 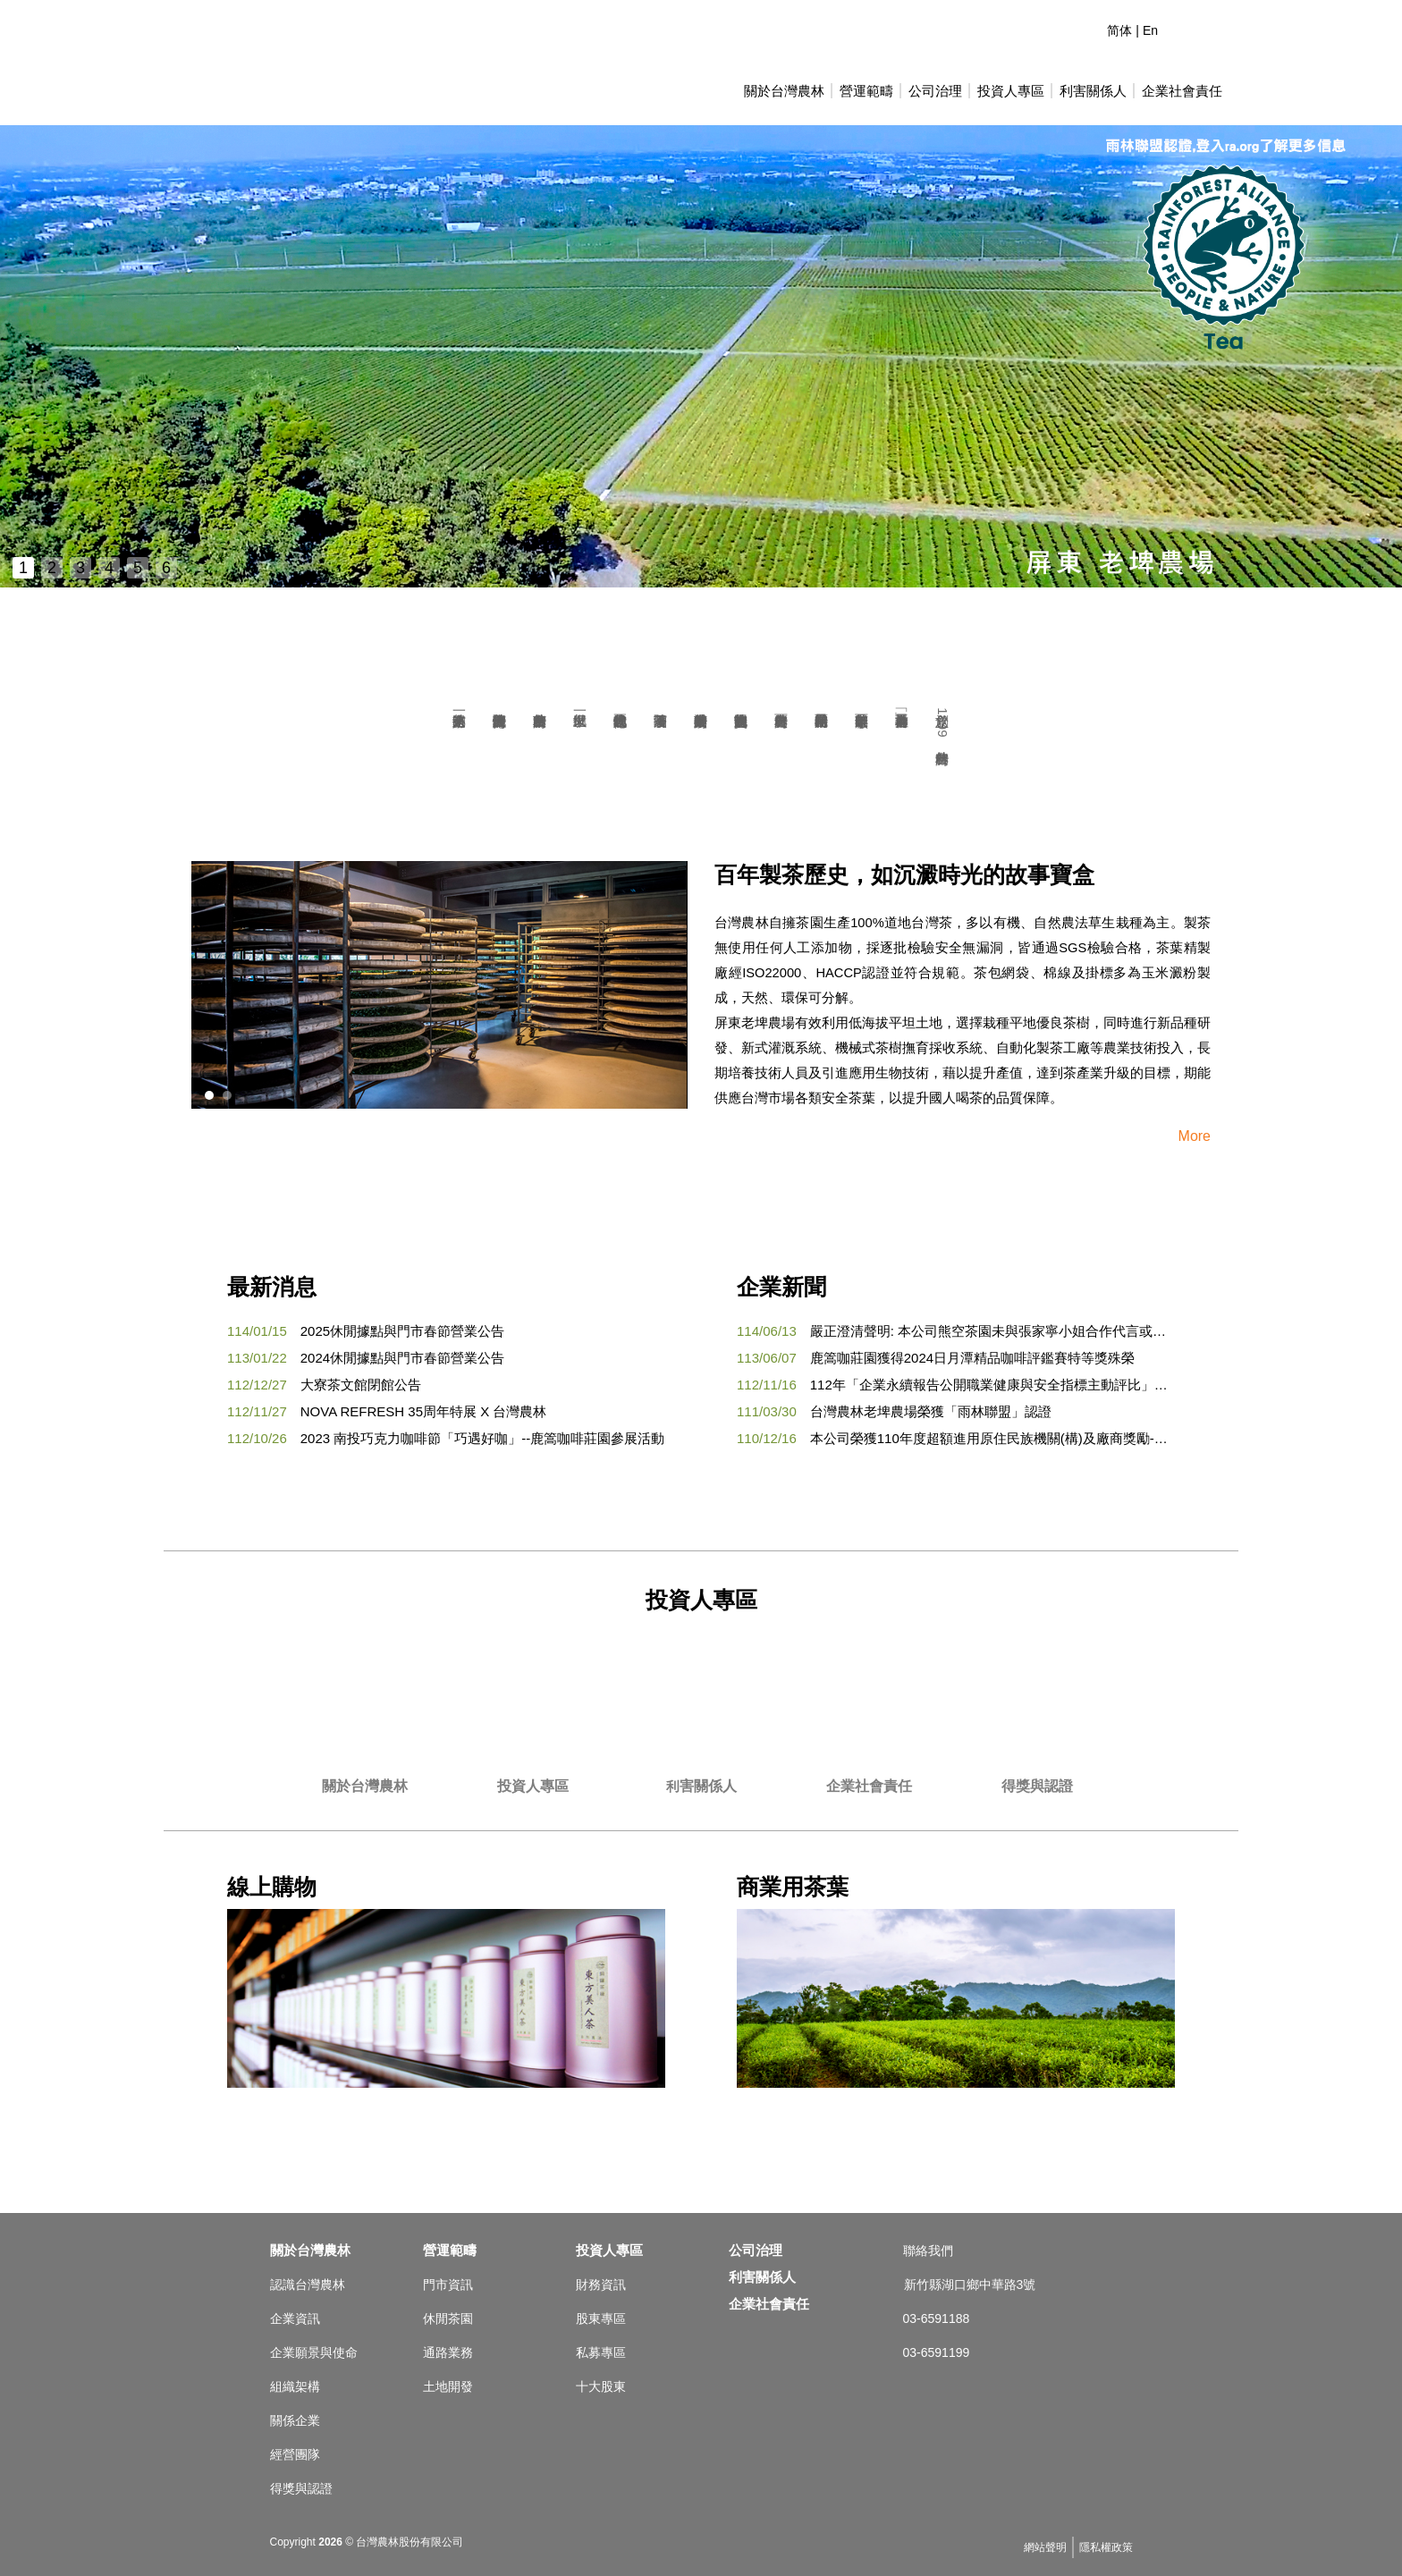 What do you see at coordinates (1045, 2547) in the screenshot?
I see `網站聲明` at bounding box center [1045, 2547].